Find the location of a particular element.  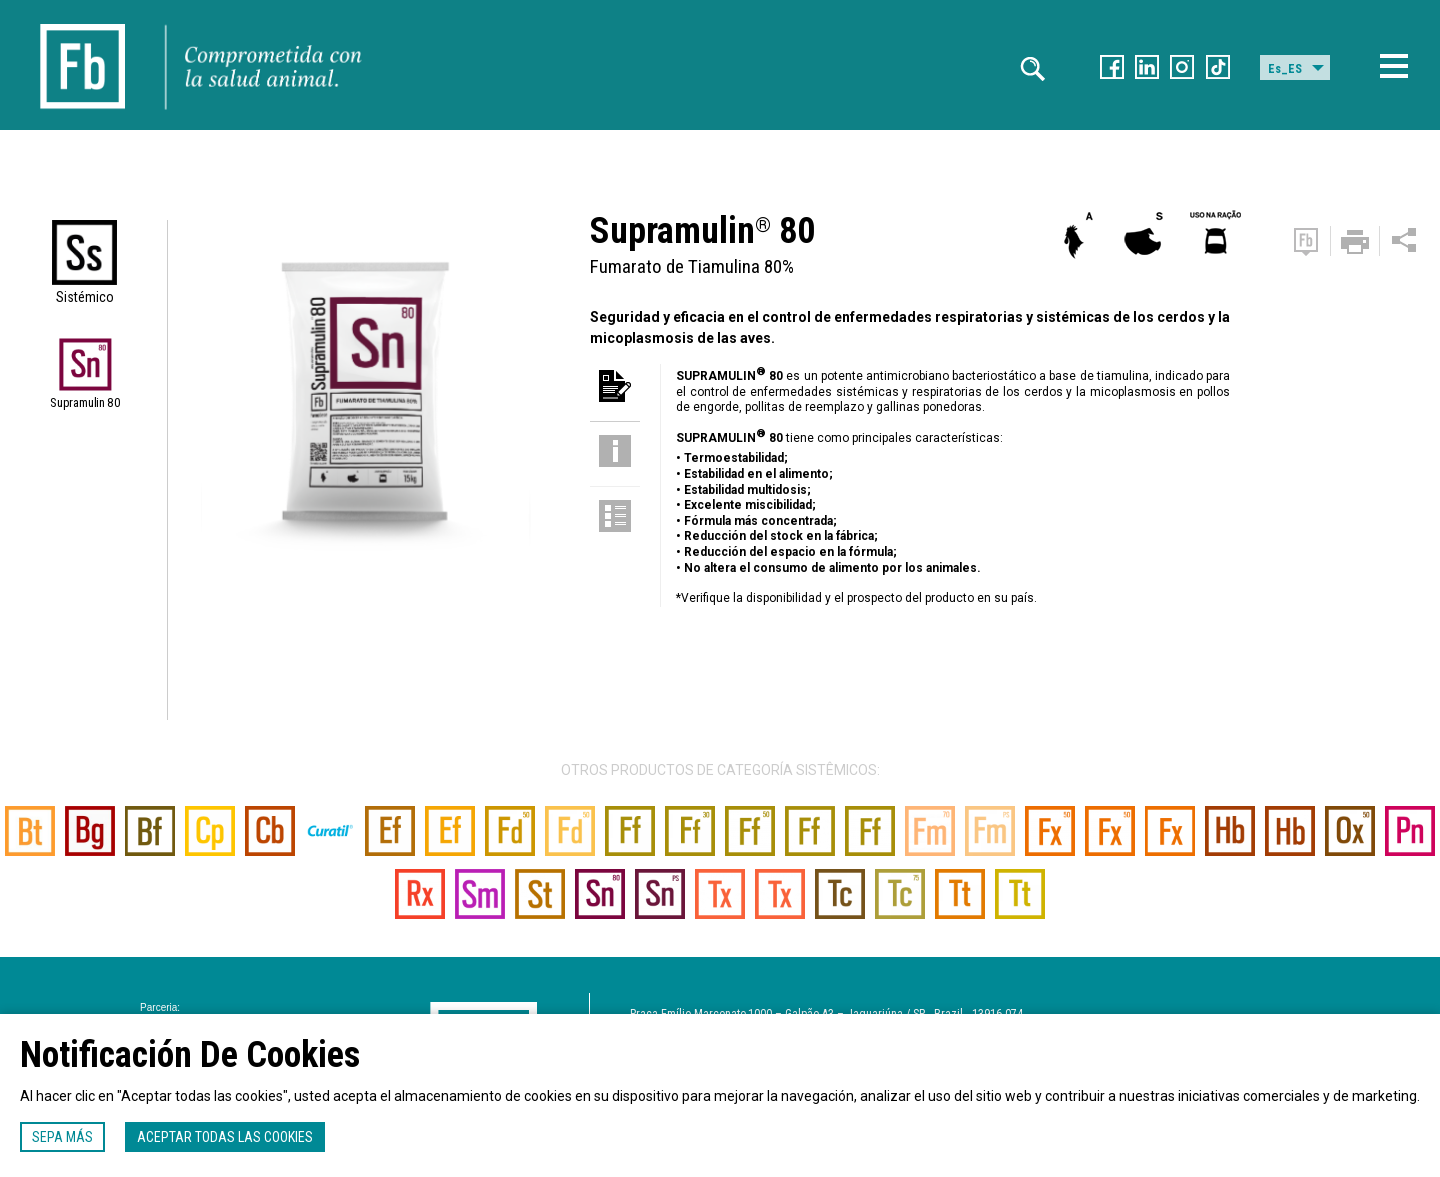

Sepa más is located at coordinates (62, 1137).